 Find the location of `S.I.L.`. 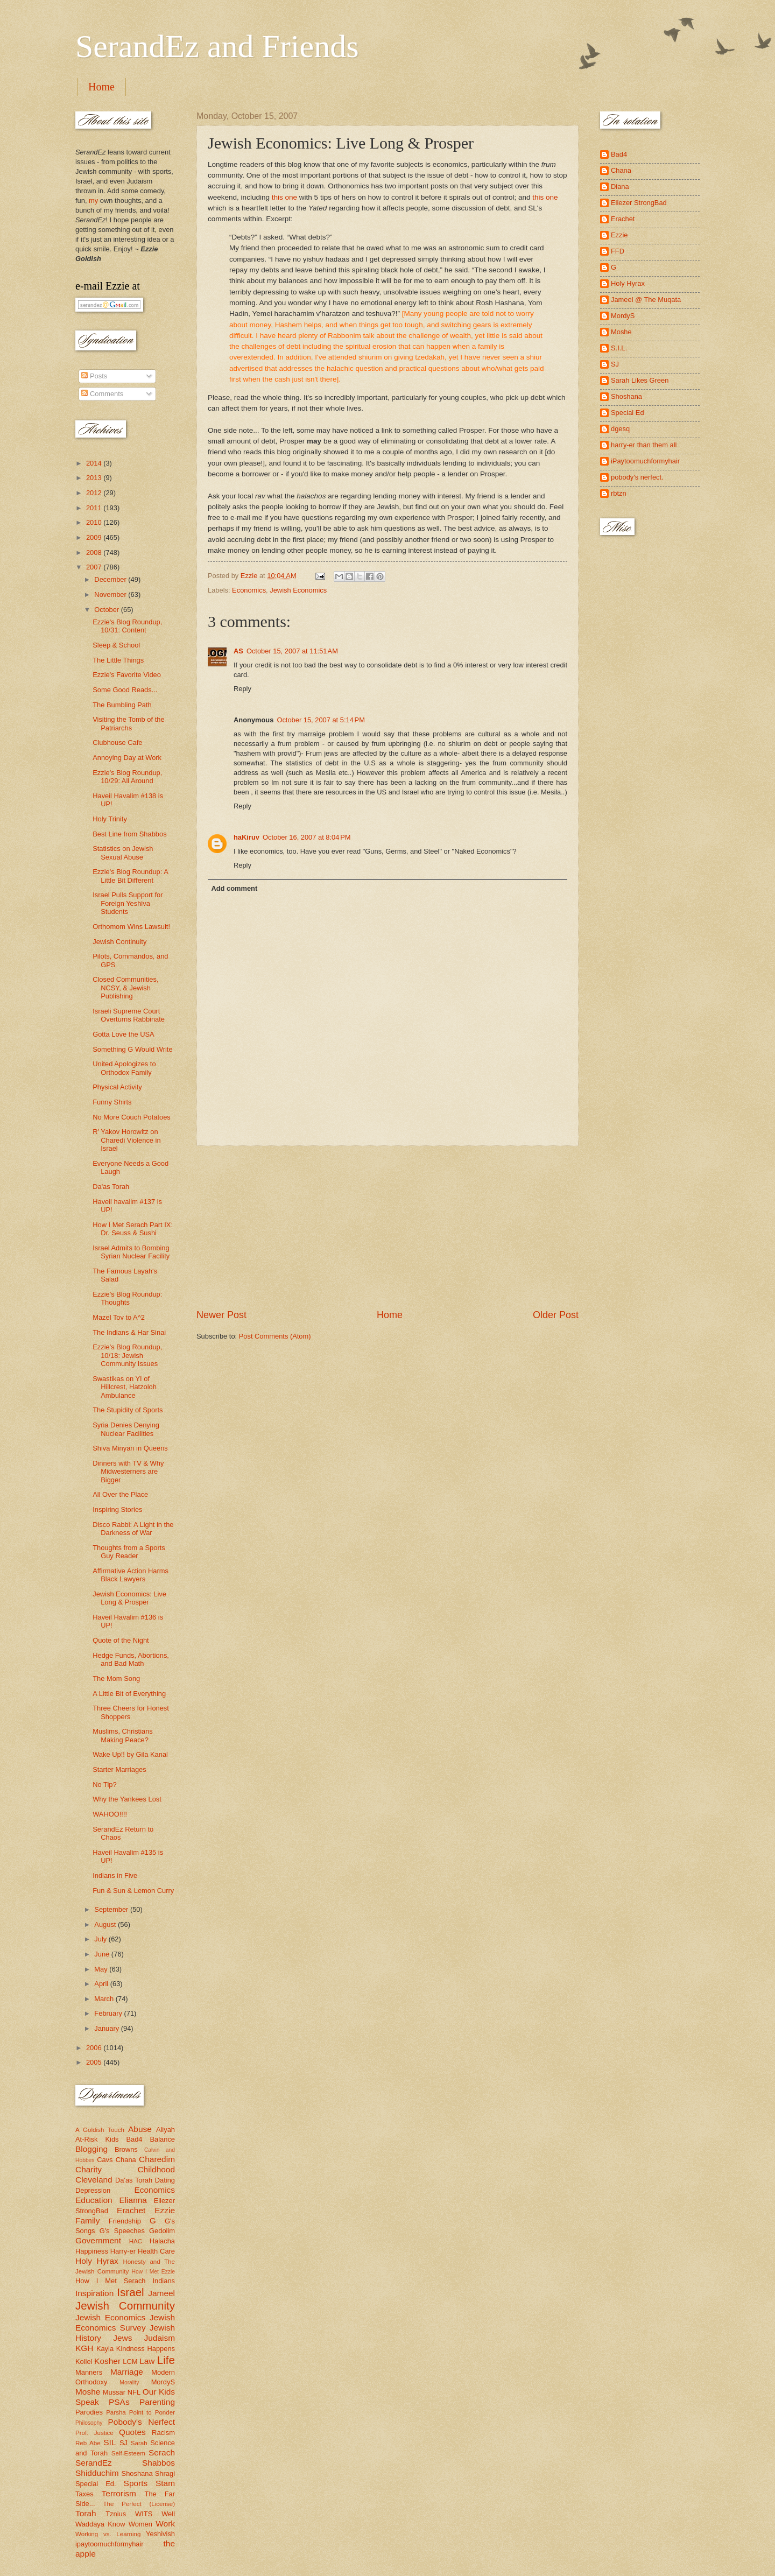

S.I.L. is located at coordinates (619, 348).